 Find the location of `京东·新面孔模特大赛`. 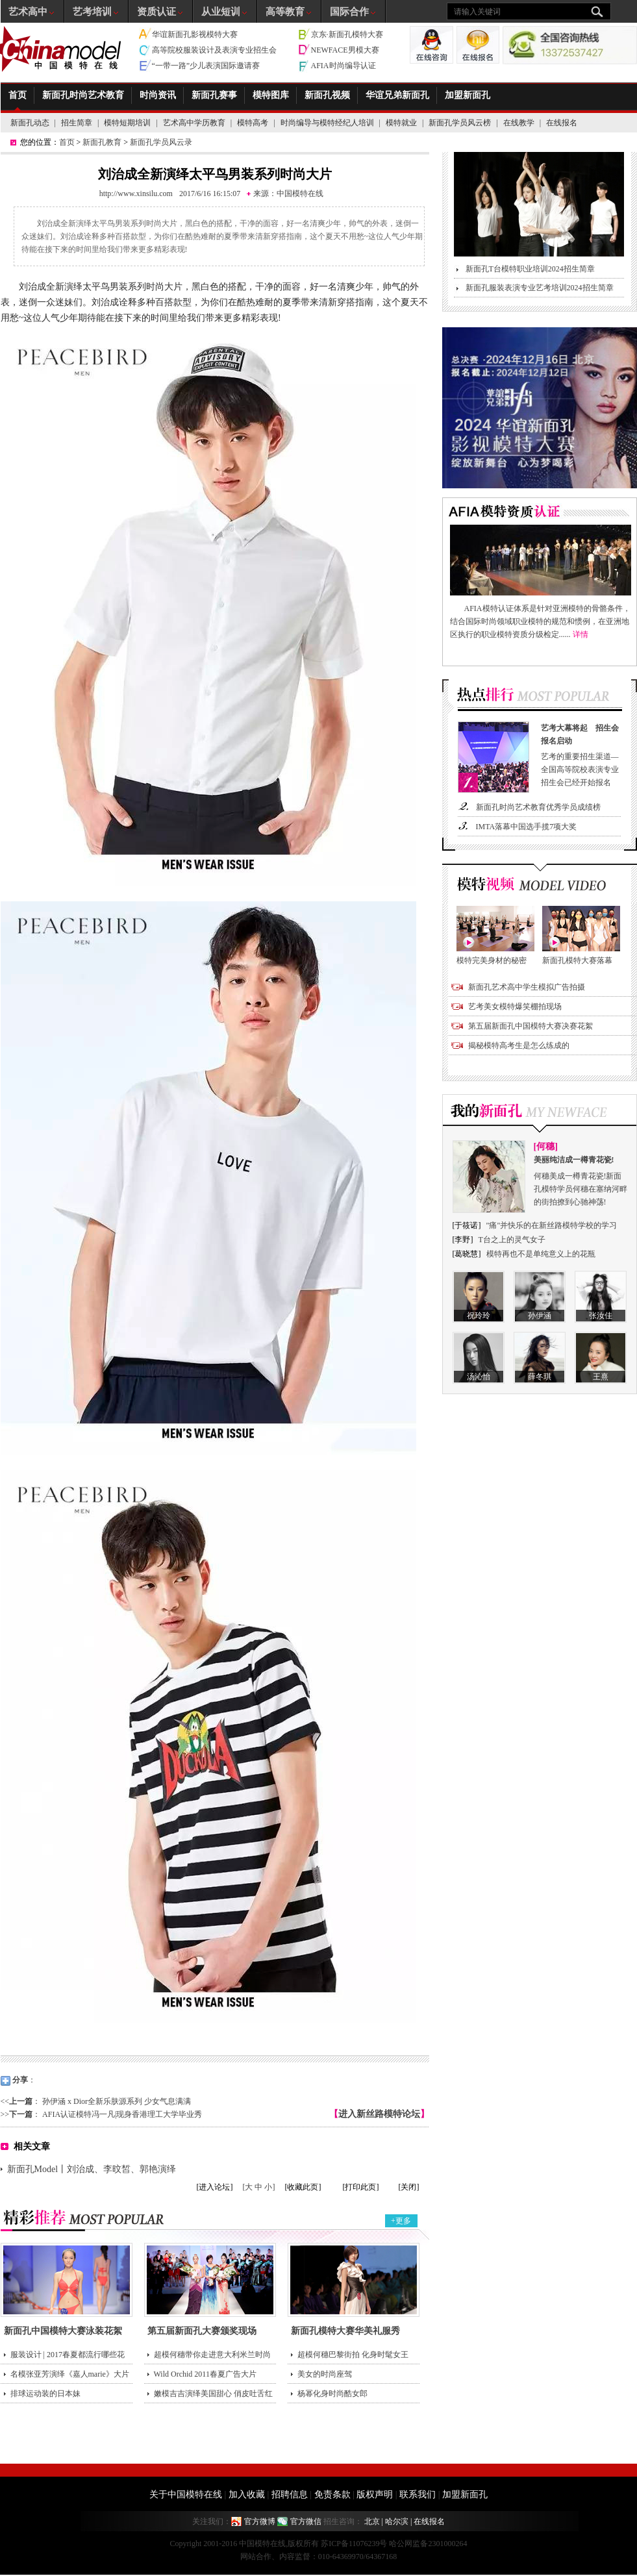

京东·新面孔模特大赛 is located at coordinates (347, 34).